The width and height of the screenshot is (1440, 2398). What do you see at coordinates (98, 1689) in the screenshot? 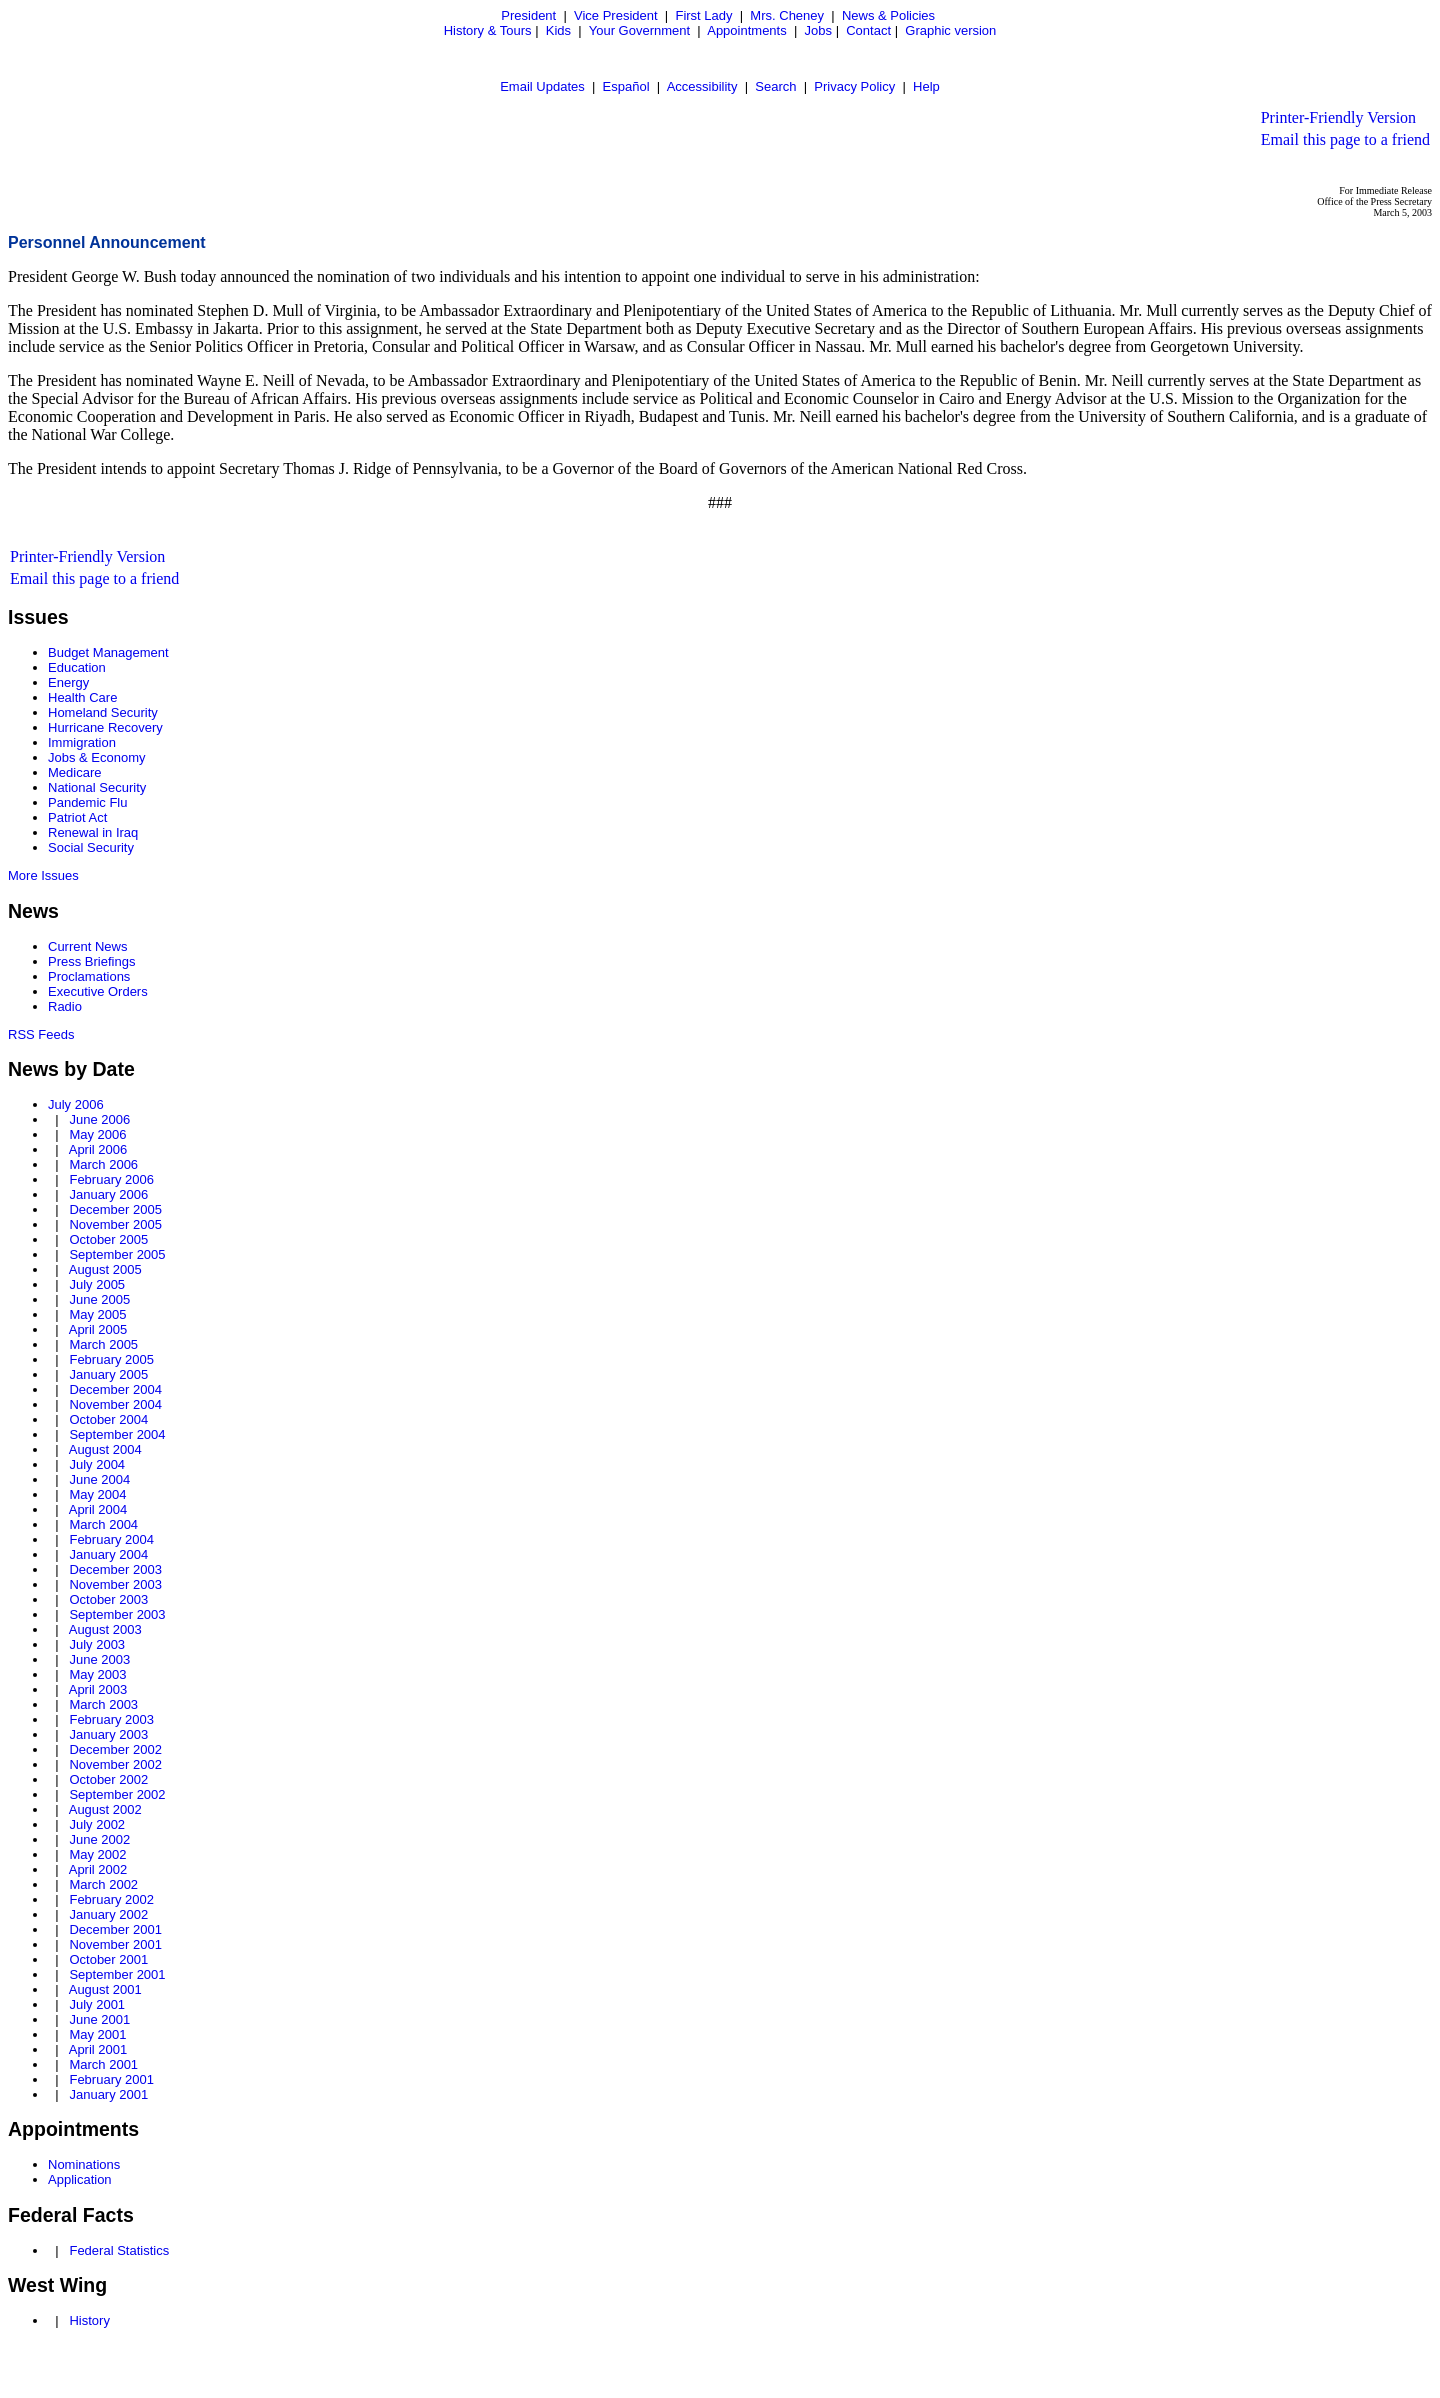
I see `April 2003` at bounding box center [98, 1689].